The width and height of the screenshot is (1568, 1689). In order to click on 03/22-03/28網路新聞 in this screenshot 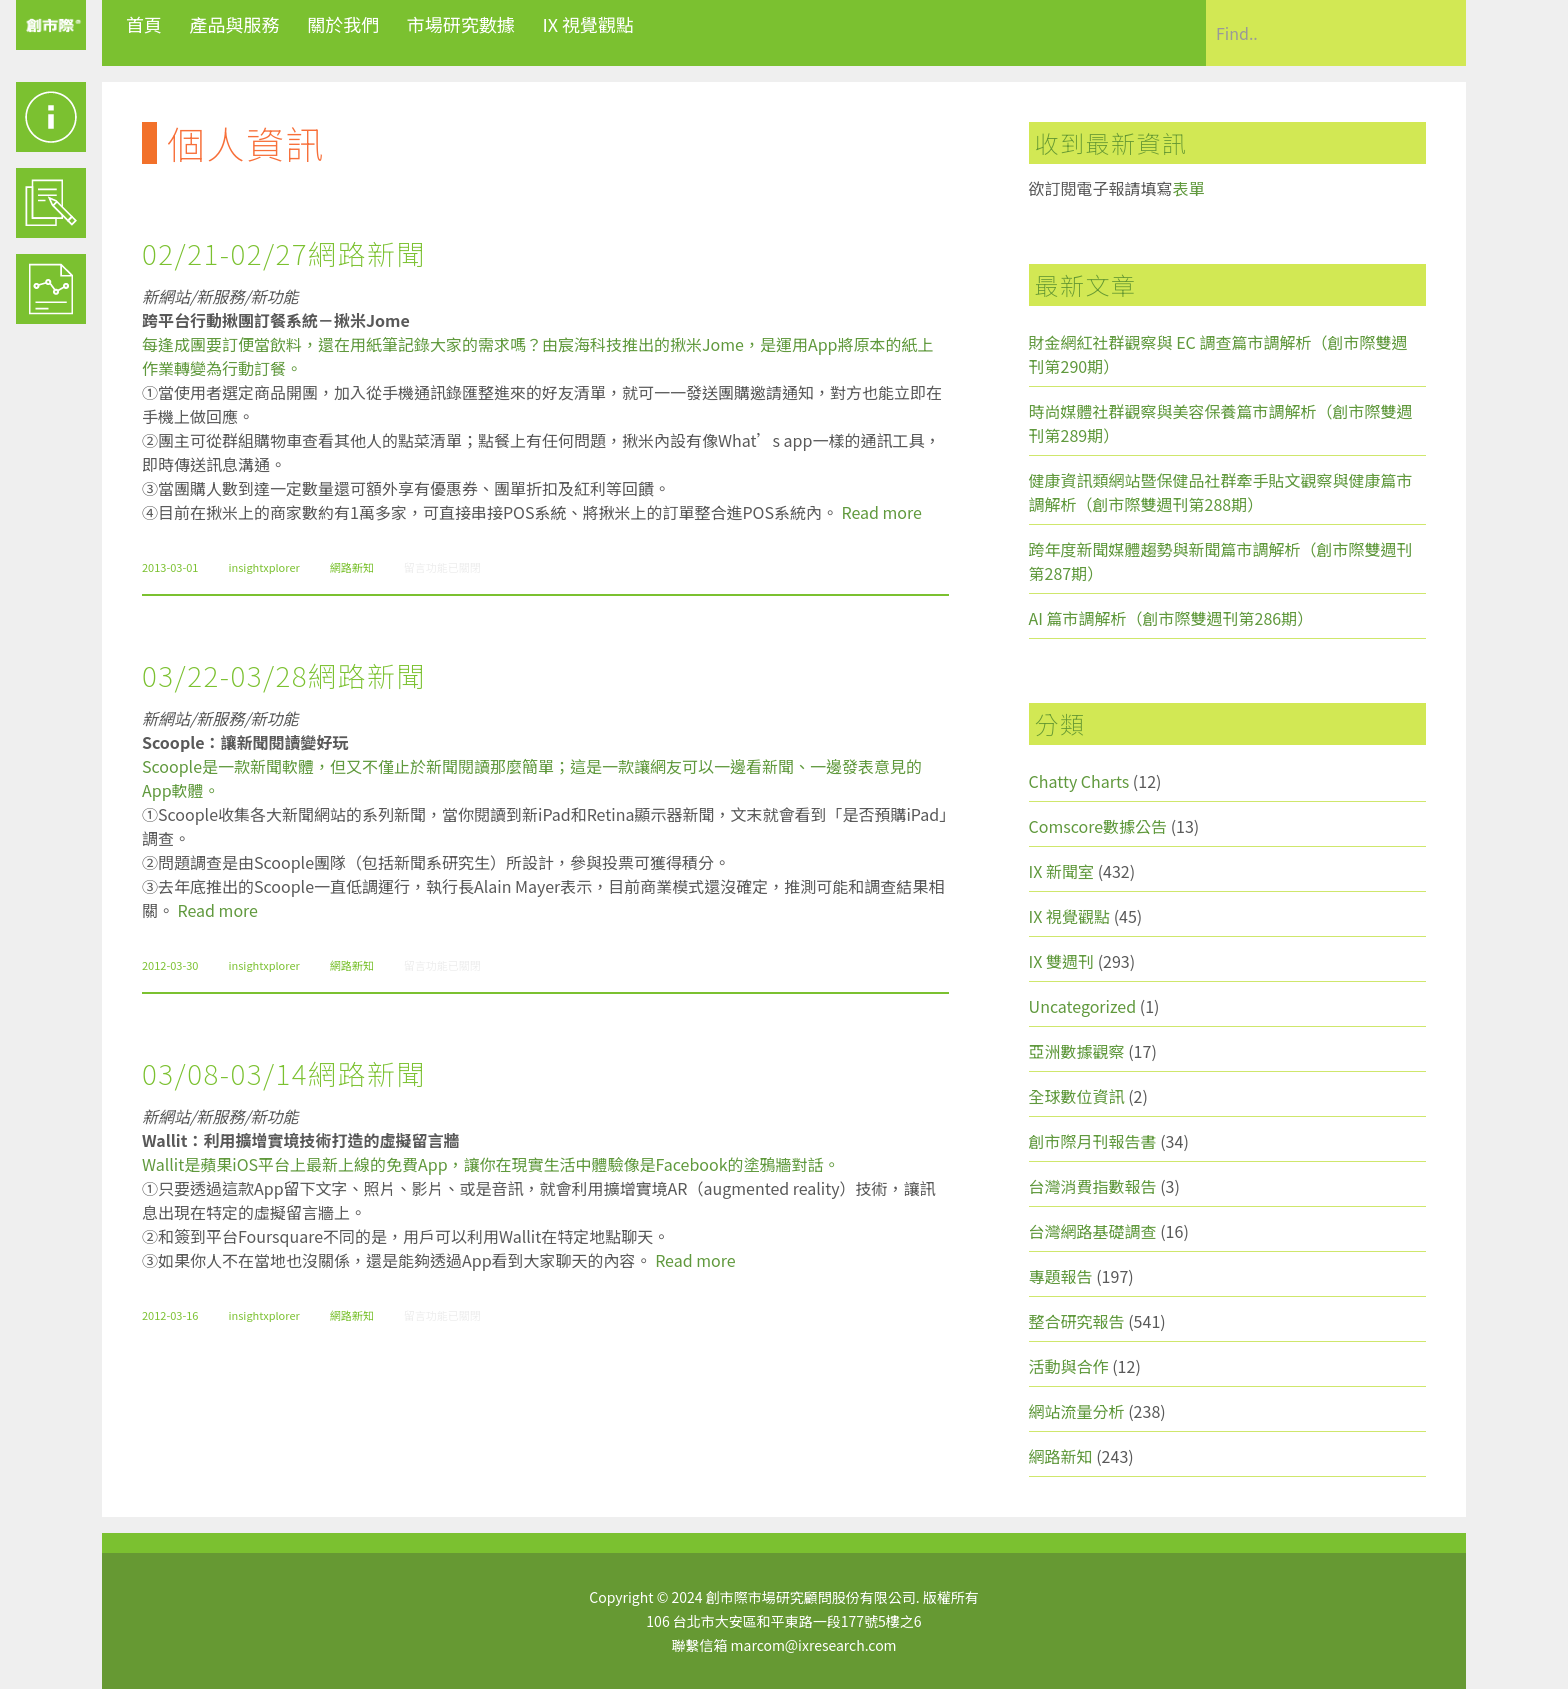, I will do `click(284, 675)`.